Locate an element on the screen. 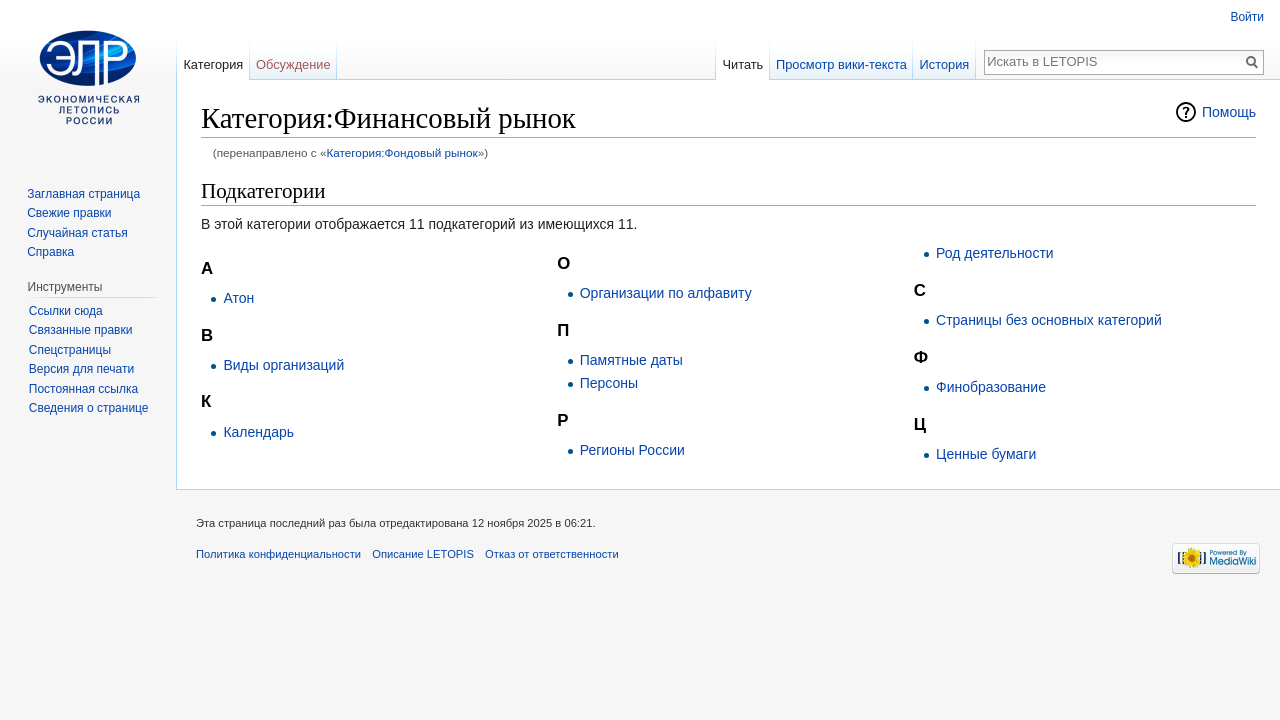 Image resolution: width=1280 pixels, height=720 pixels. Политика конфиденциальности is located at coordinates (278, 554).